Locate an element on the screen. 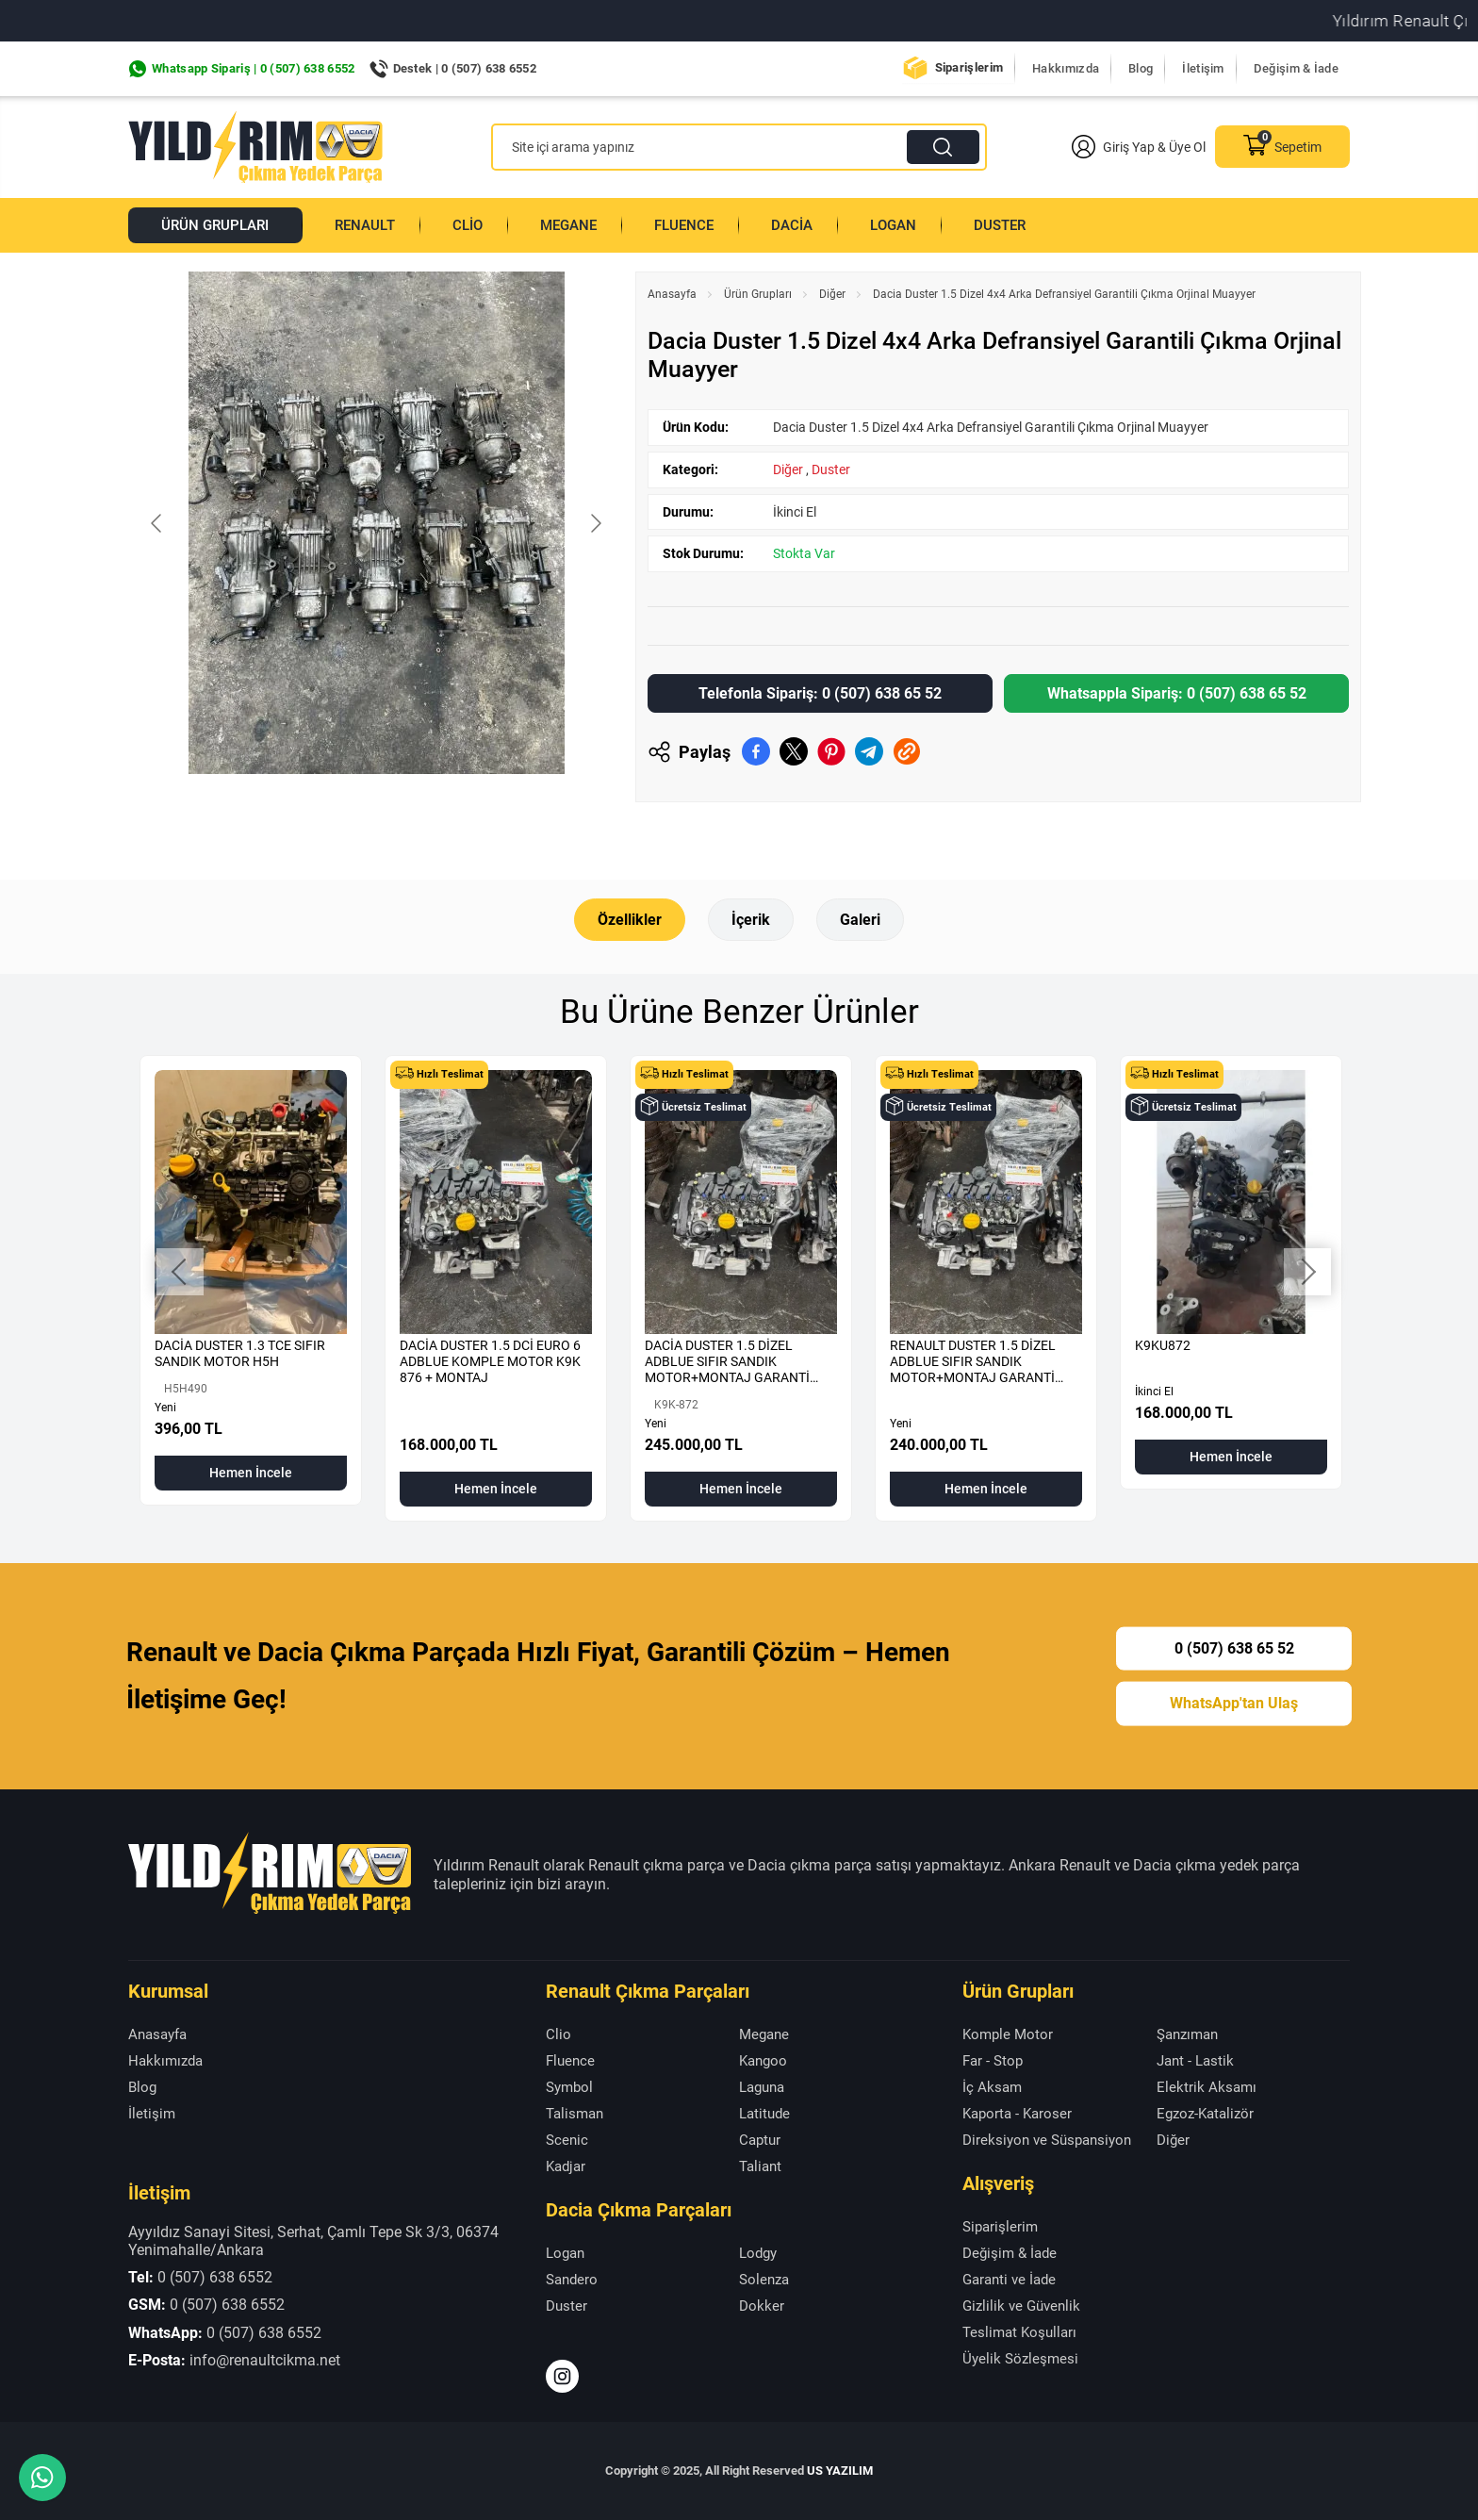 The image size is (1478, 2520). Direksiyon ve Süspansiyon is located at coordinates (1046, 2140).